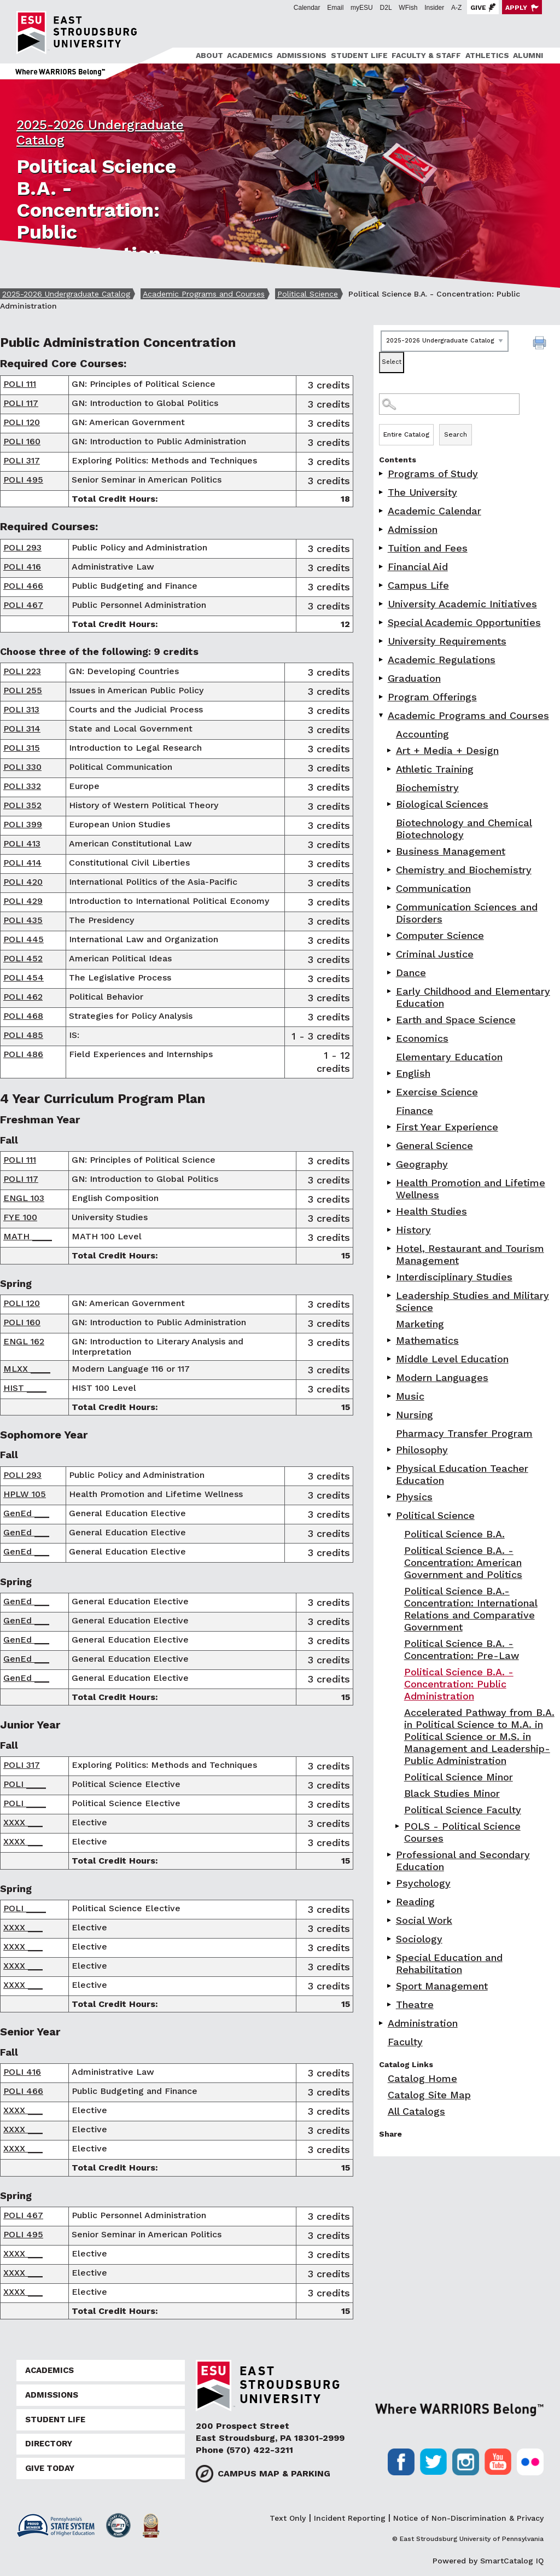 This screenshot has height=2576, width=560. What do you see at coordinates (23, 479) in the screenshot?
I see `POLI 495` at bounding box center [23, 479].